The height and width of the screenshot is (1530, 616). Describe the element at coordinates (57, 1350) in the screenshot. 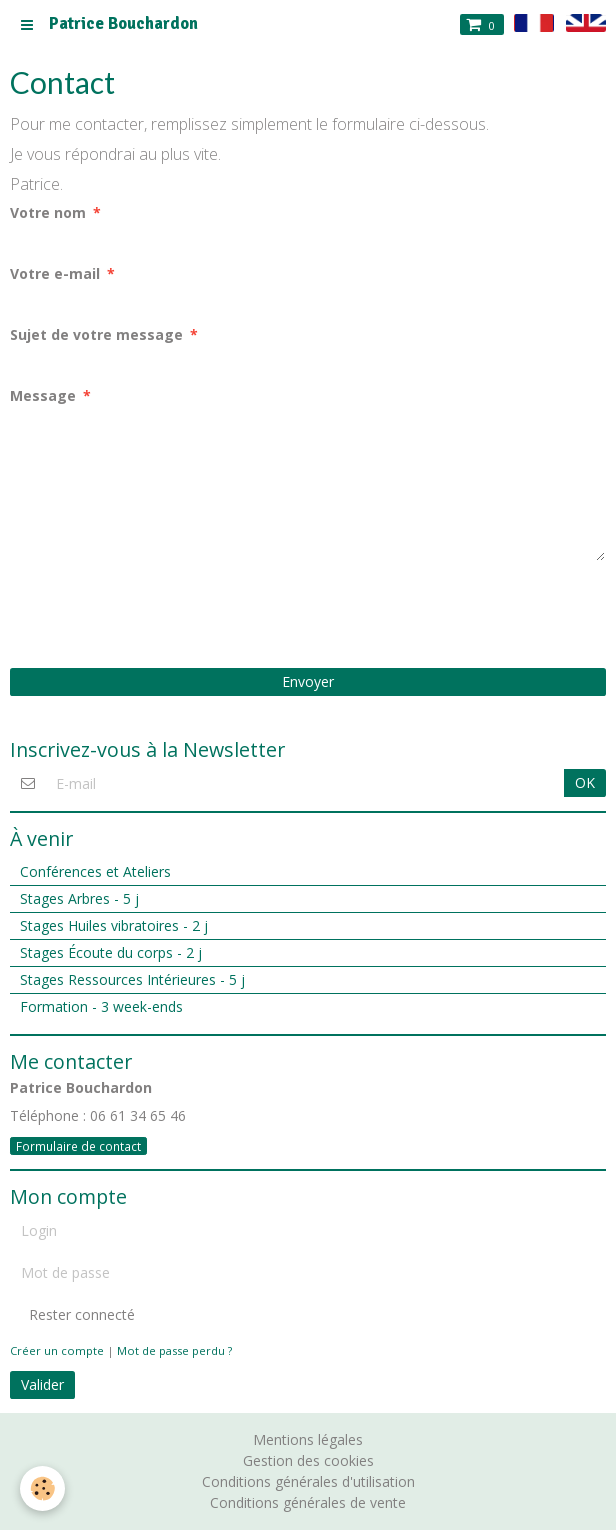

I see `Créer un compte` at that location.